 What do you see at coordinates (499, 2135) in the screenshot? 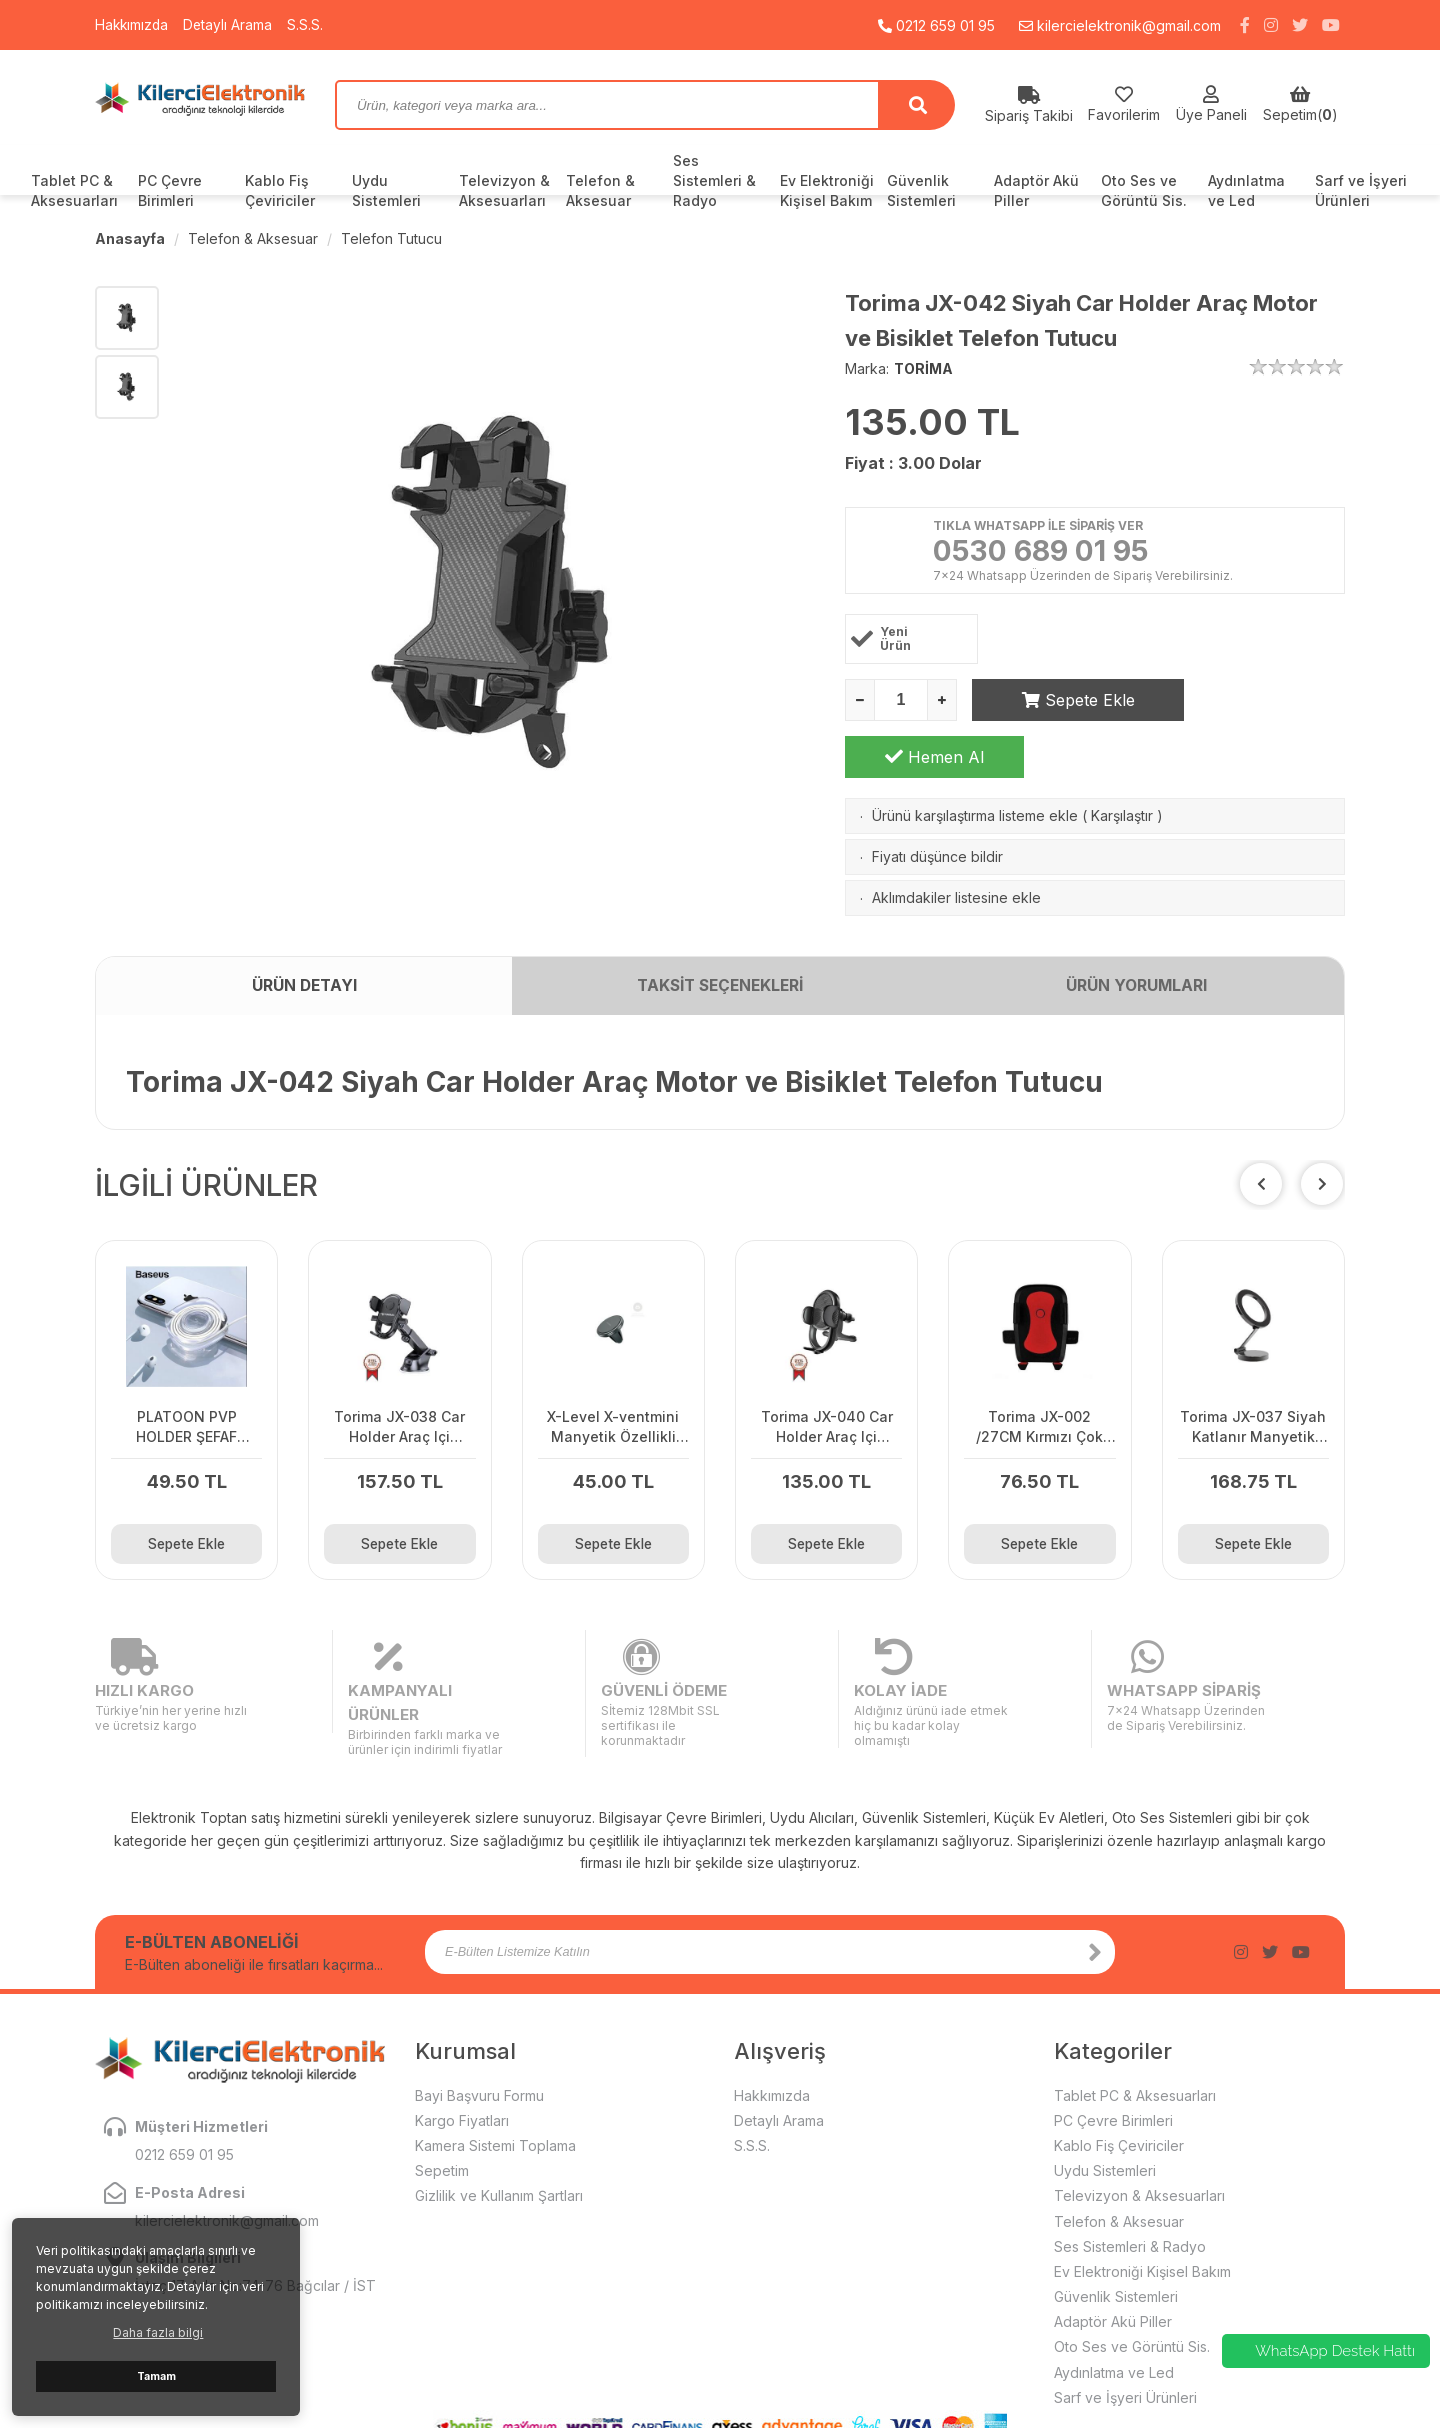
I see `Gizlilik ve Kullanım Şartları` at bounding box center [499, 2135].